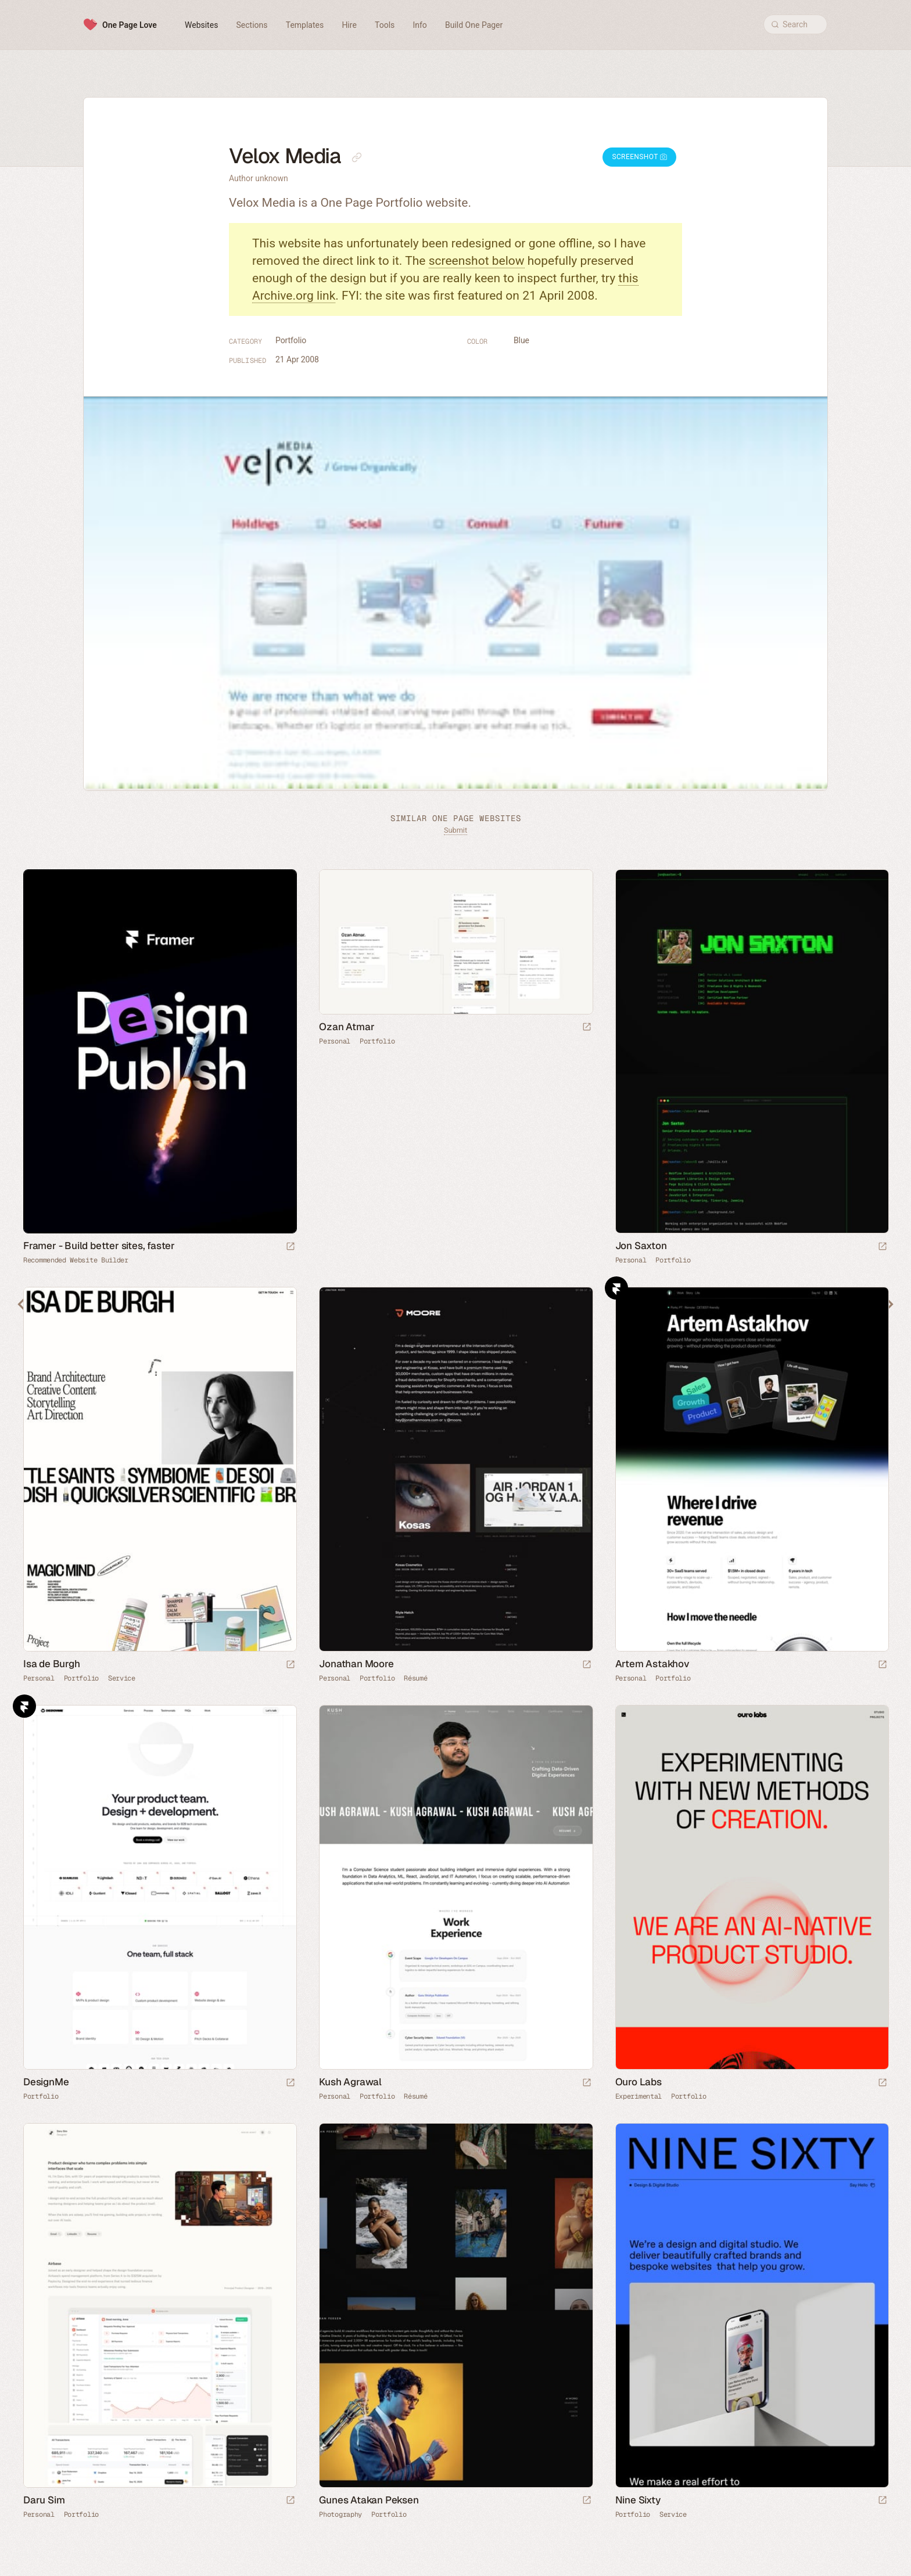  What do you see at coordinates (455, 830) in the screenshot?
I see `Submit` at bounding box center [455, 830].